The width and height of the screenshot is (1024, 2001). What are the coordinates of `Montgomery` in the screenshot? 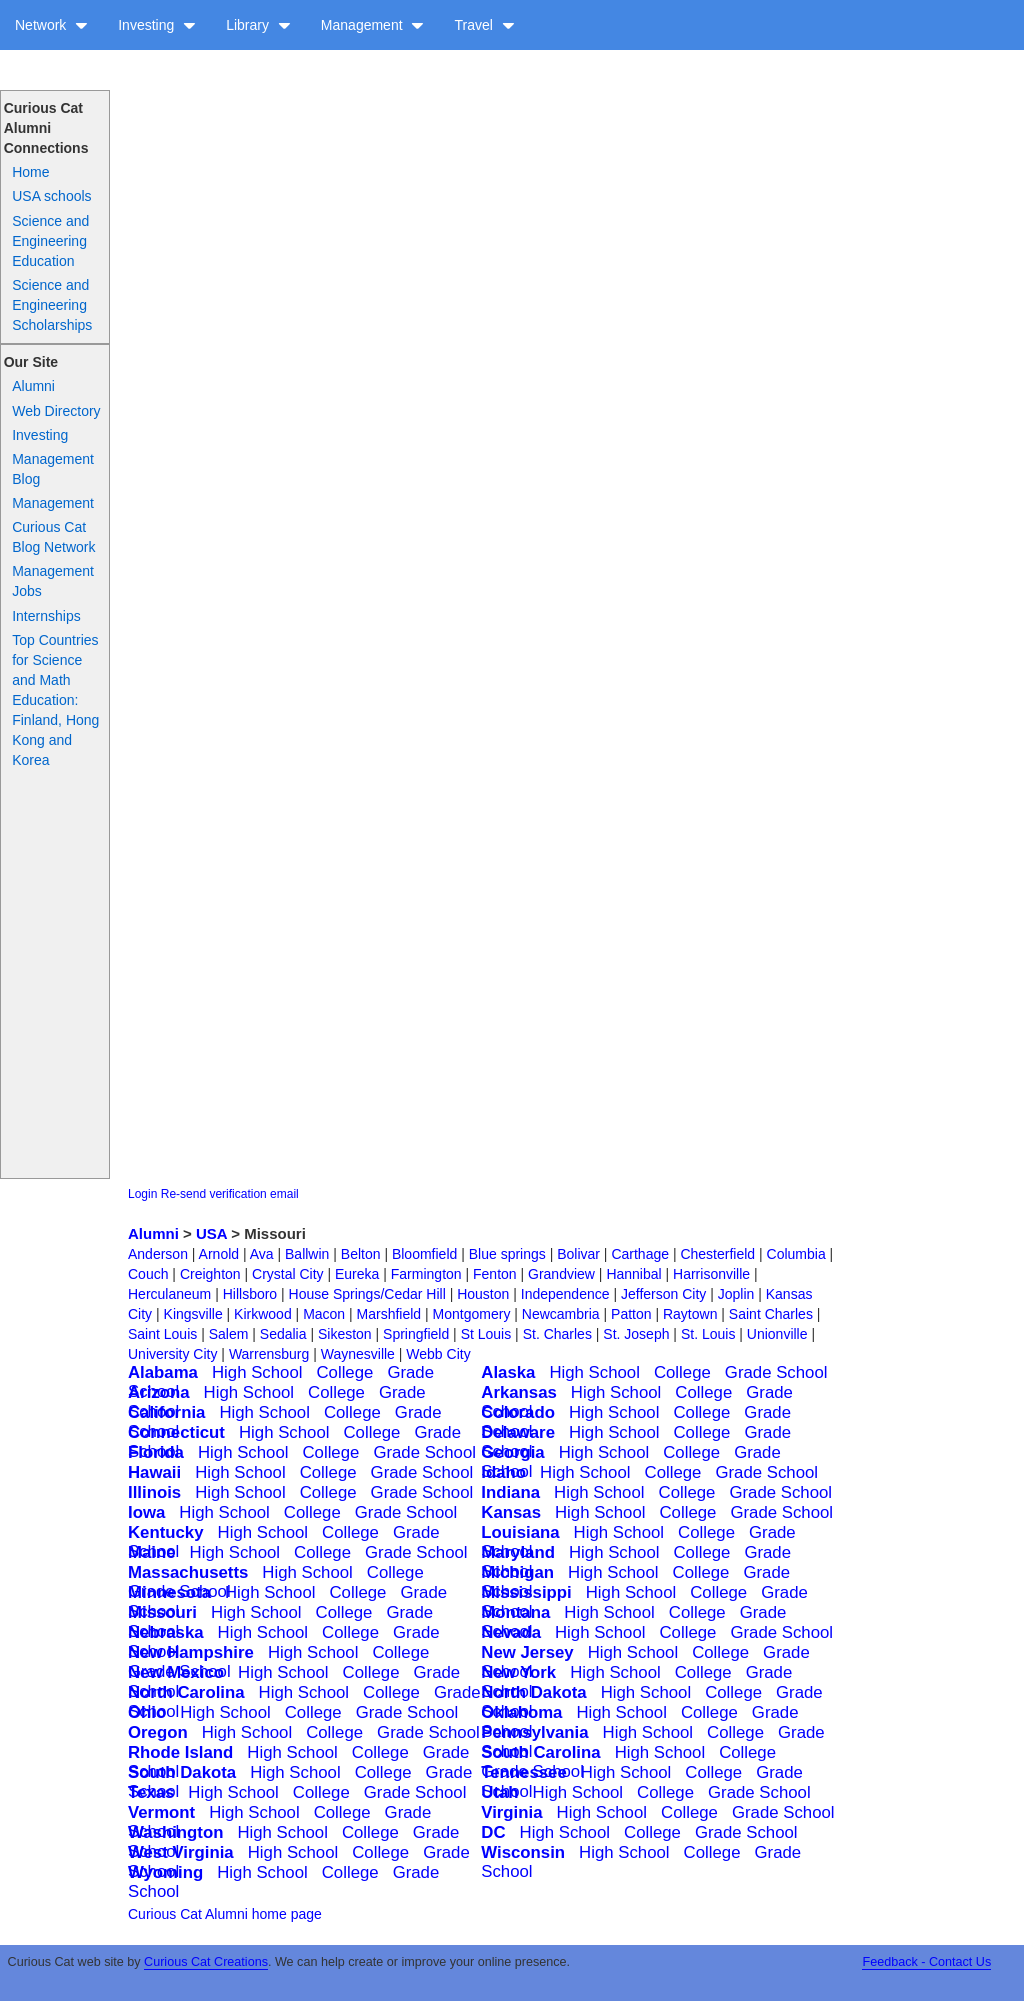 It's located at (472, 1314).